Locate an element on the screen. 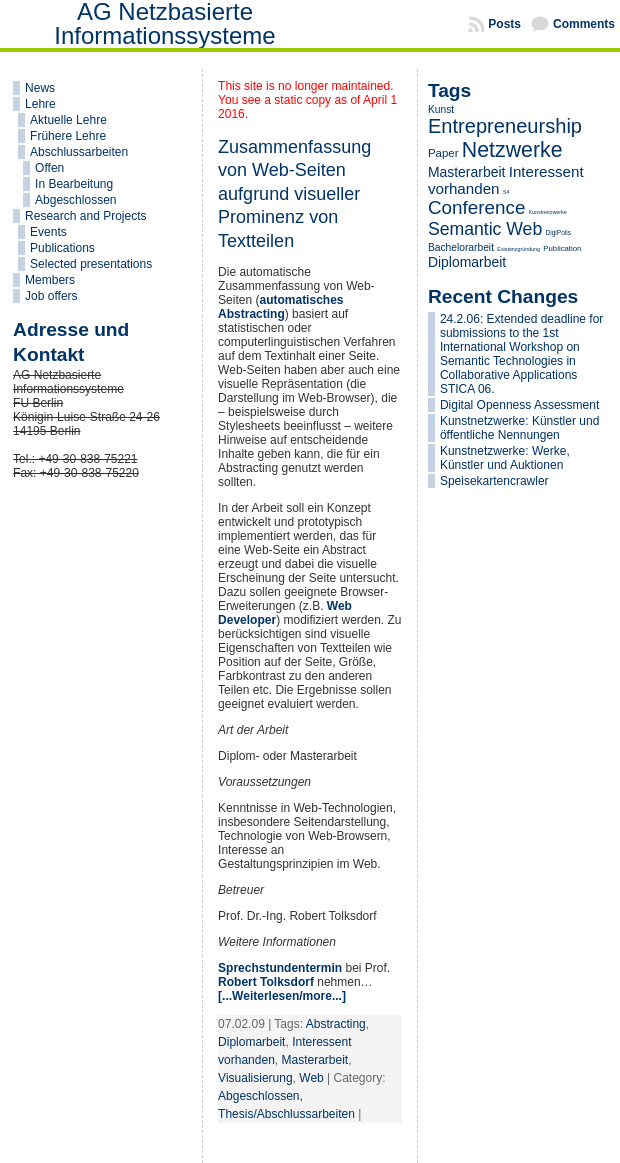  S4 is located at coordinates (506, 192).